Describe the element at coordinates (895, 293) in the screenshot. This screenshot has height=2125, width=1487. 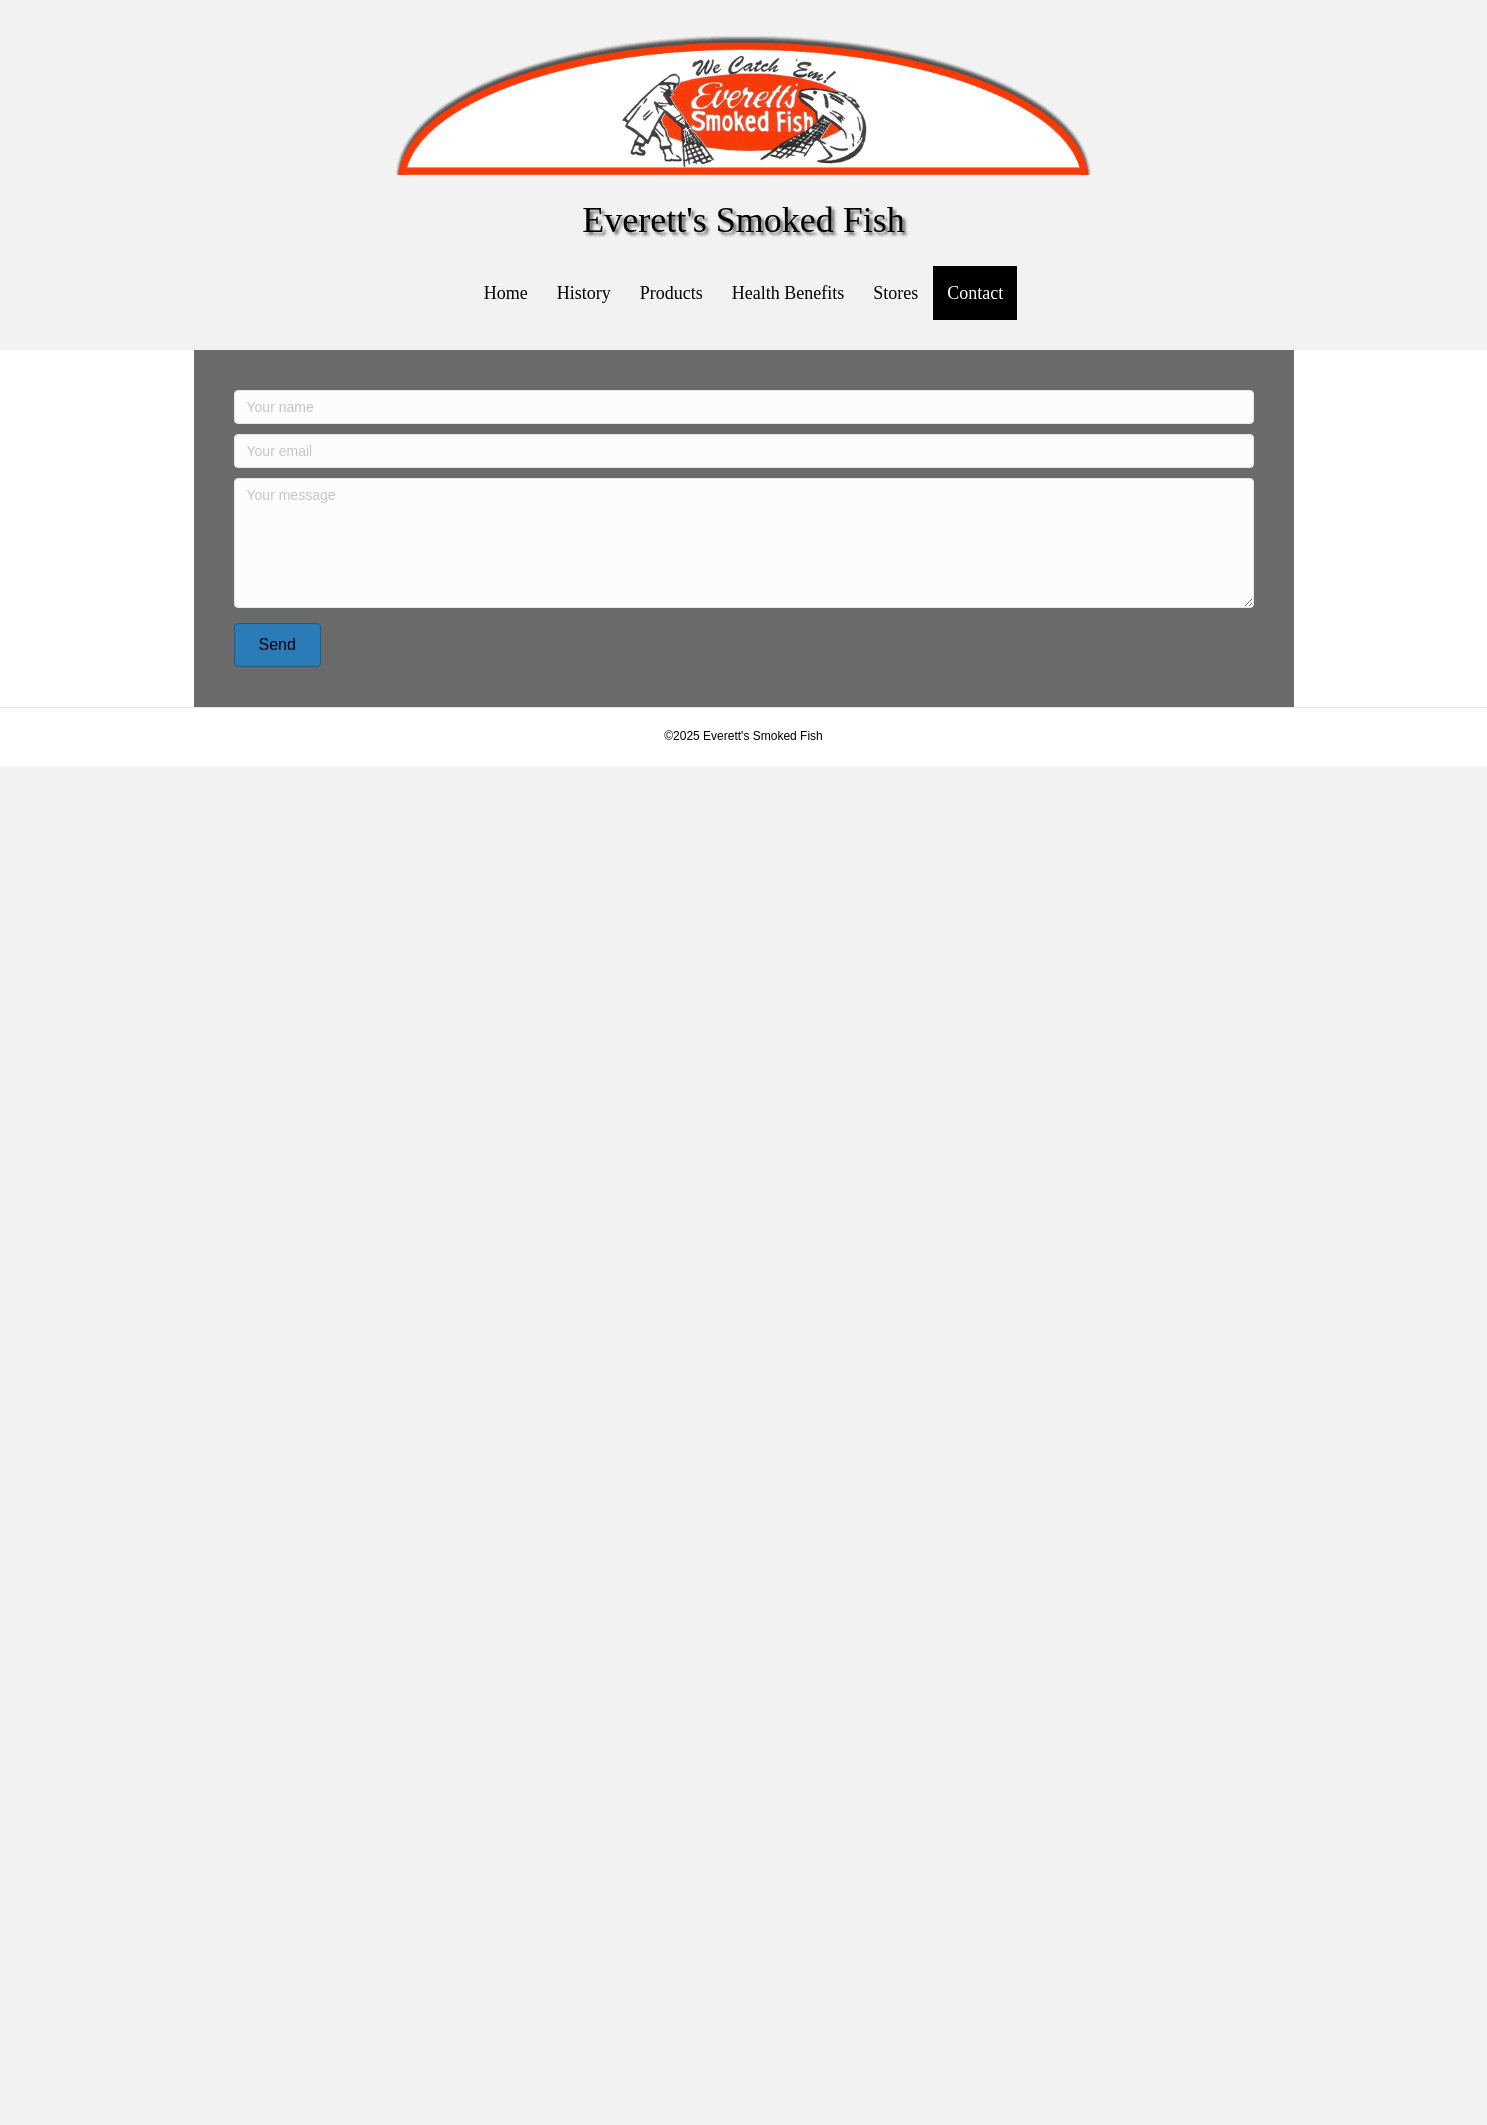
I see `Stores` at that location.